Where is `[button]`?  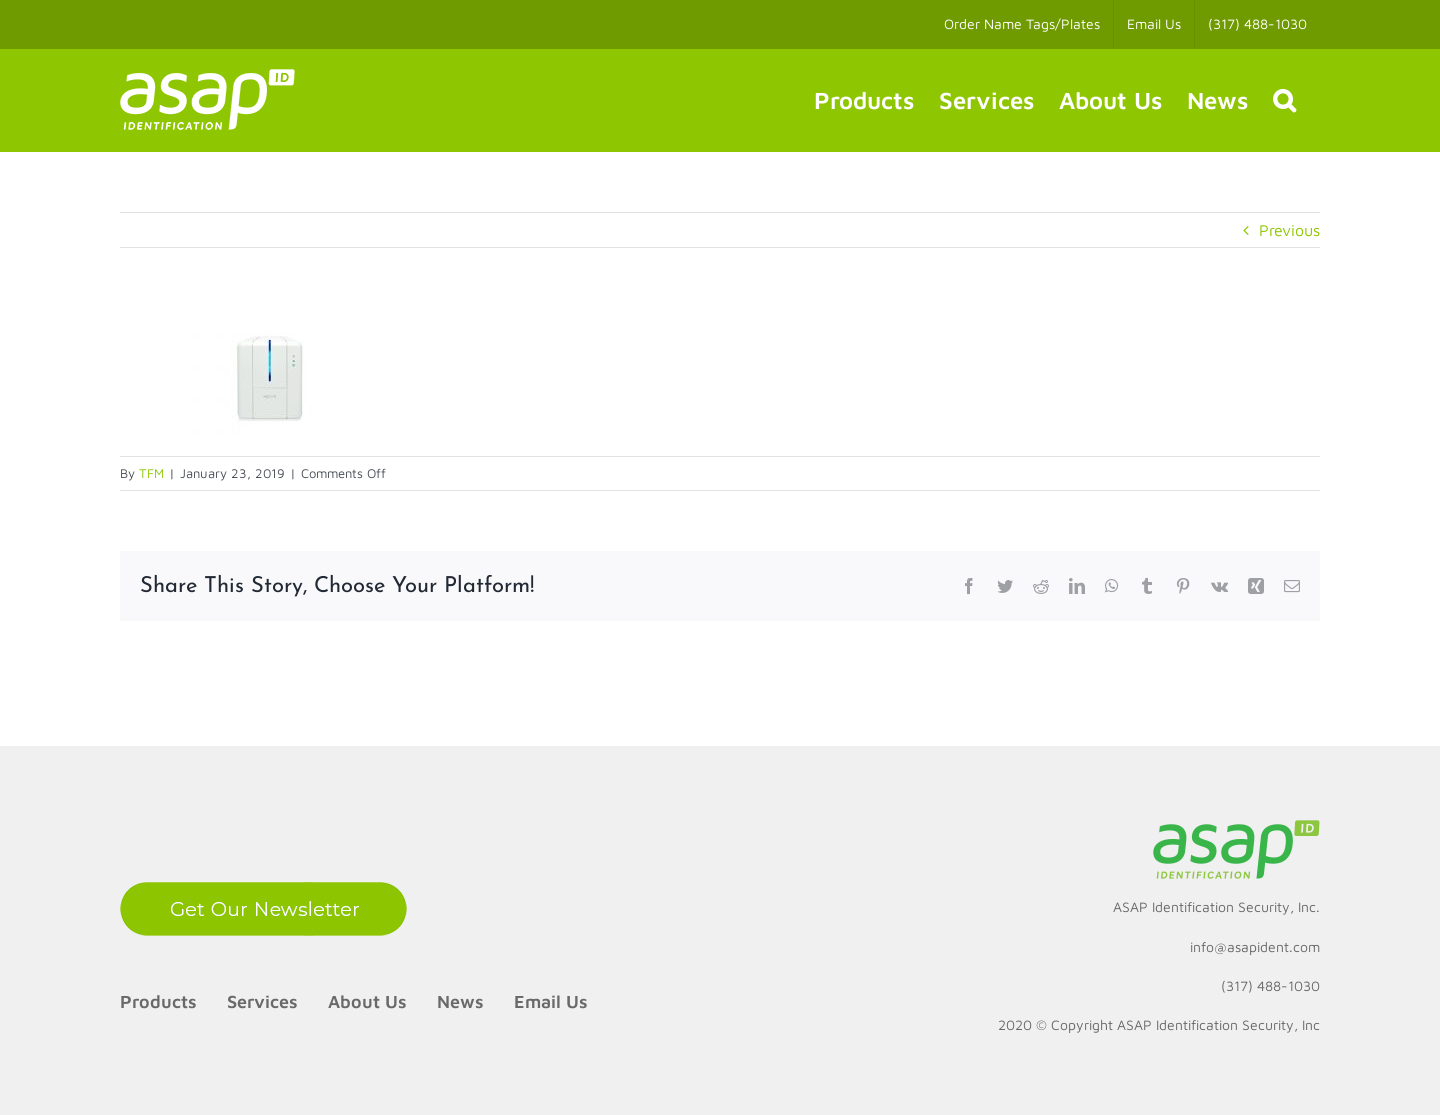 [button] is located at coordinates (1284, 100).